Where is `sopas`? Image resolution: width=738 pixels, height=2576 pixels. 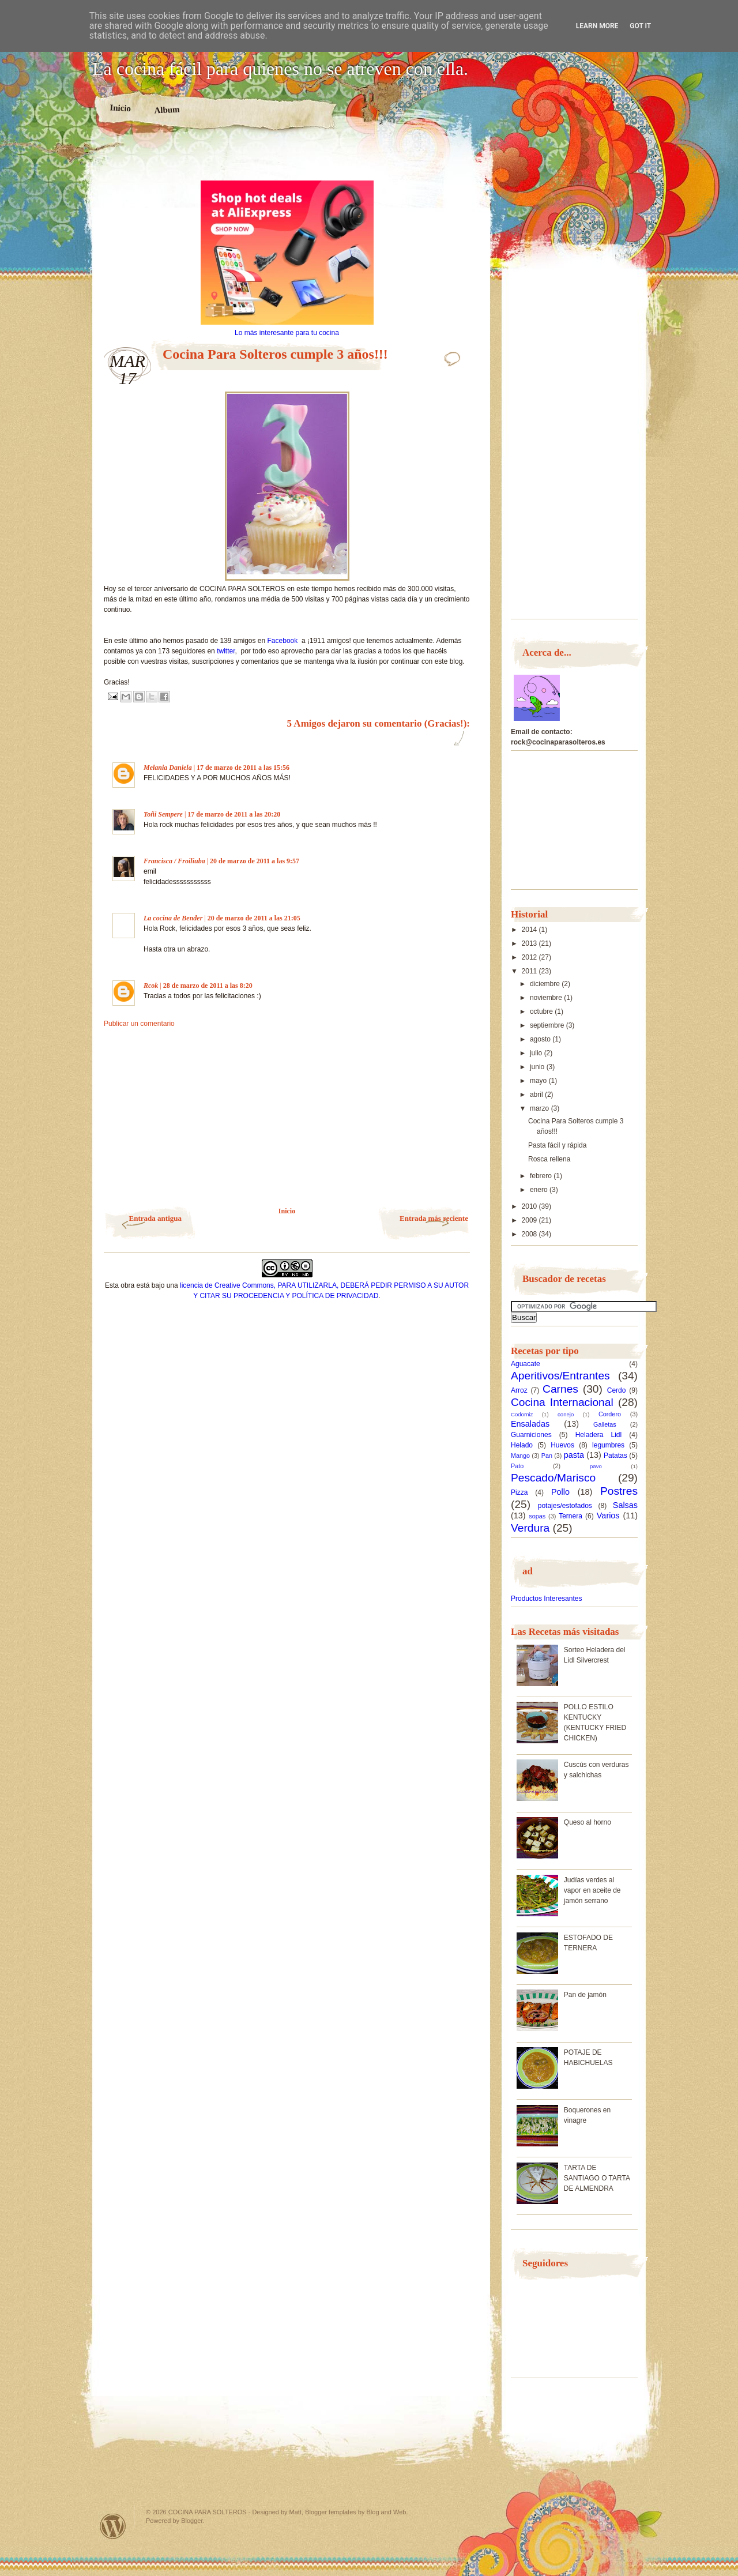 sopas is located at coordinates (537, 1516).